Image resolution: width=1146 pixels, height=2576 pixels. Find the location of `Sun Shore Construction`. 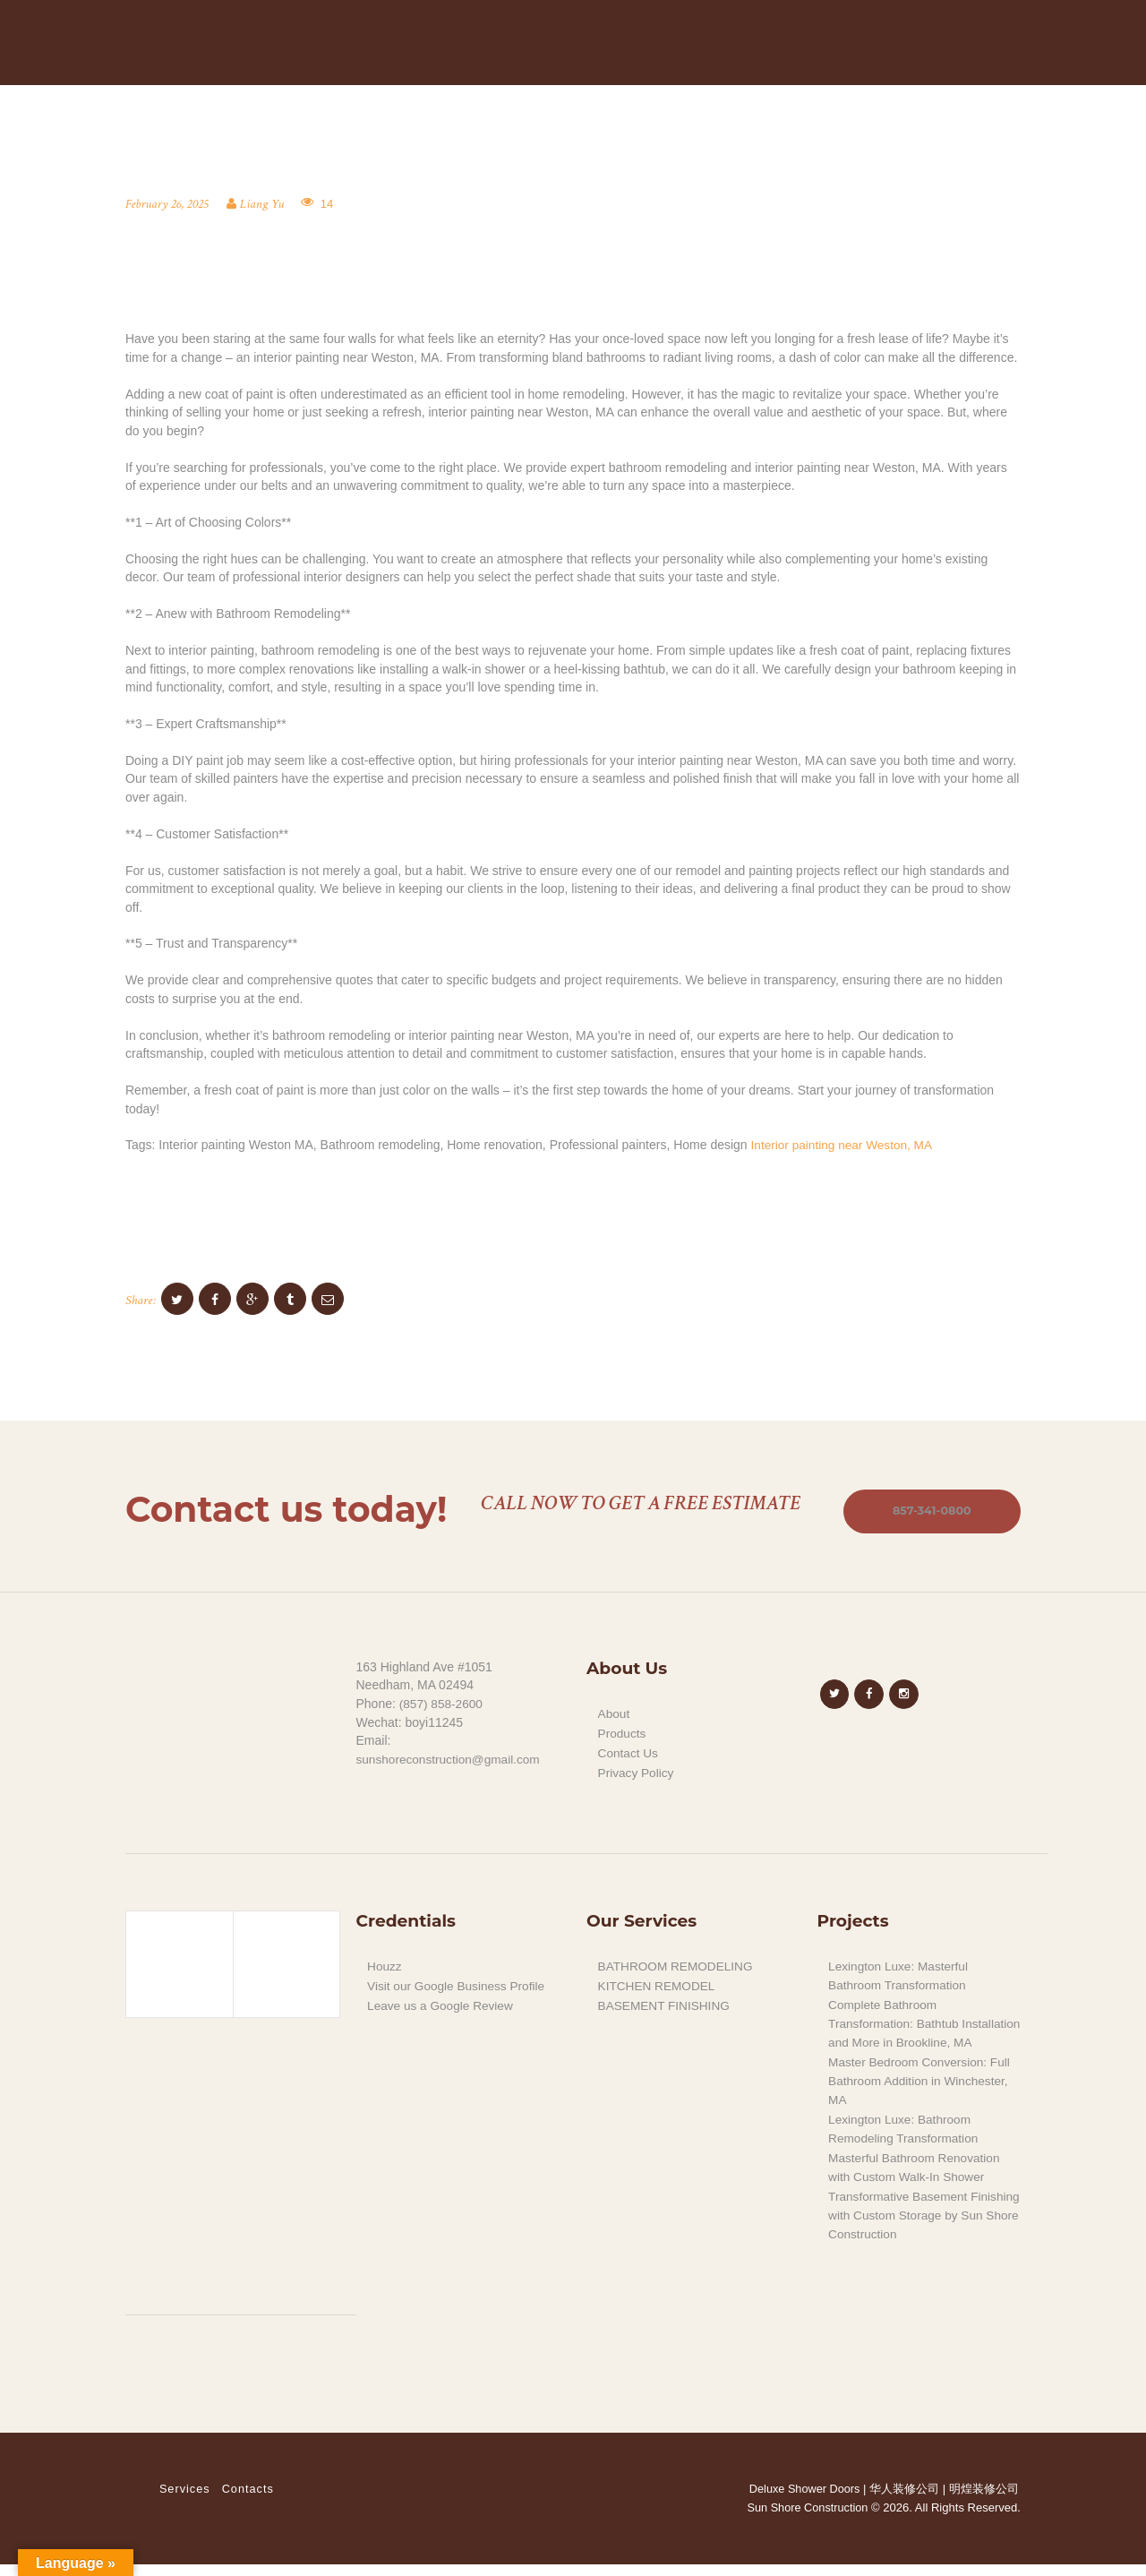

Sun Shore Construction is located at coordinates (806, 2519).